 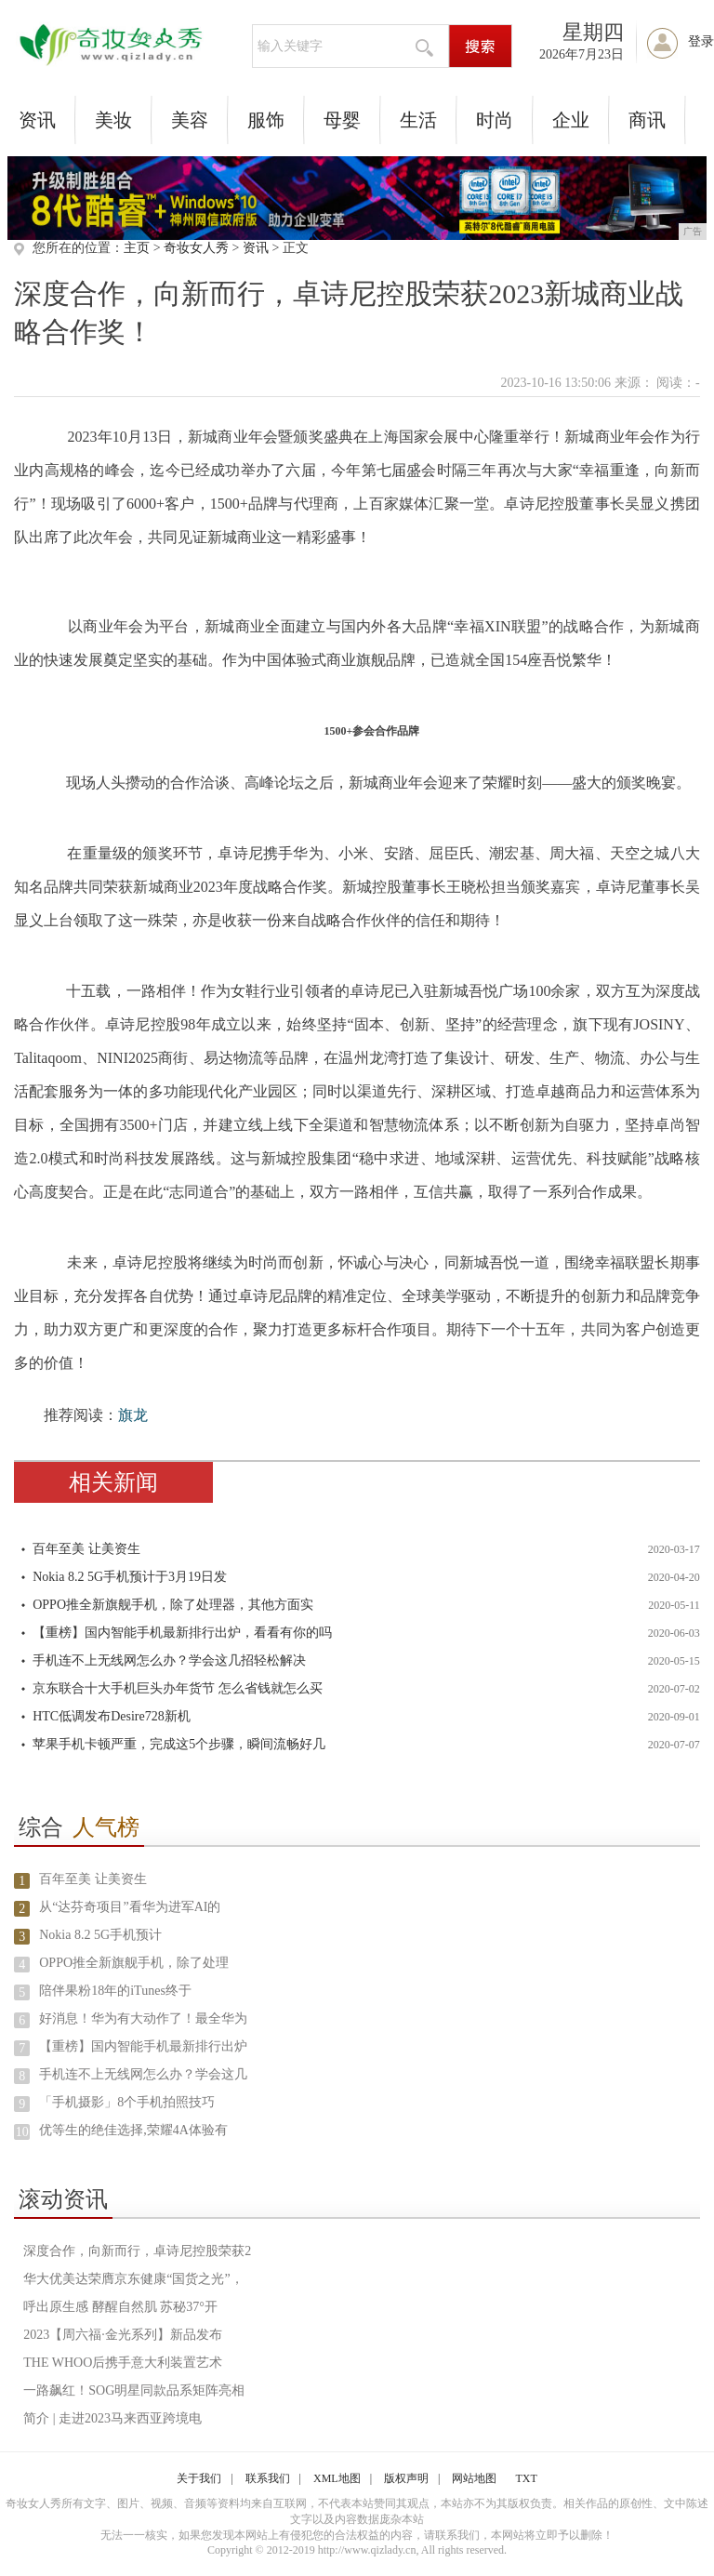 I want to click on XML地图, so click(x=337, y=2478).